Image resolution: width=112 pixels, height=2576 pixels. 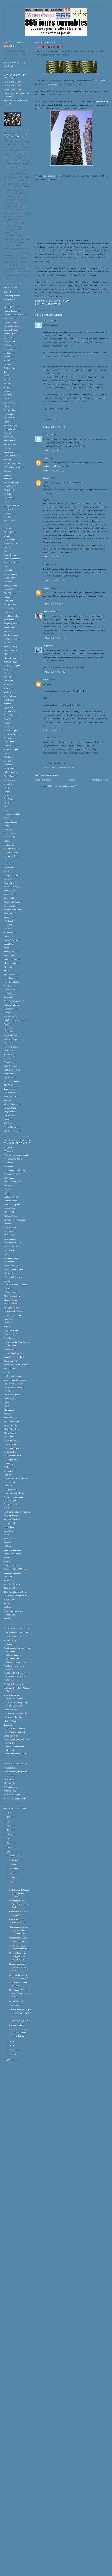 I want to click on Harmony Korine, so click(x=11, y=505).